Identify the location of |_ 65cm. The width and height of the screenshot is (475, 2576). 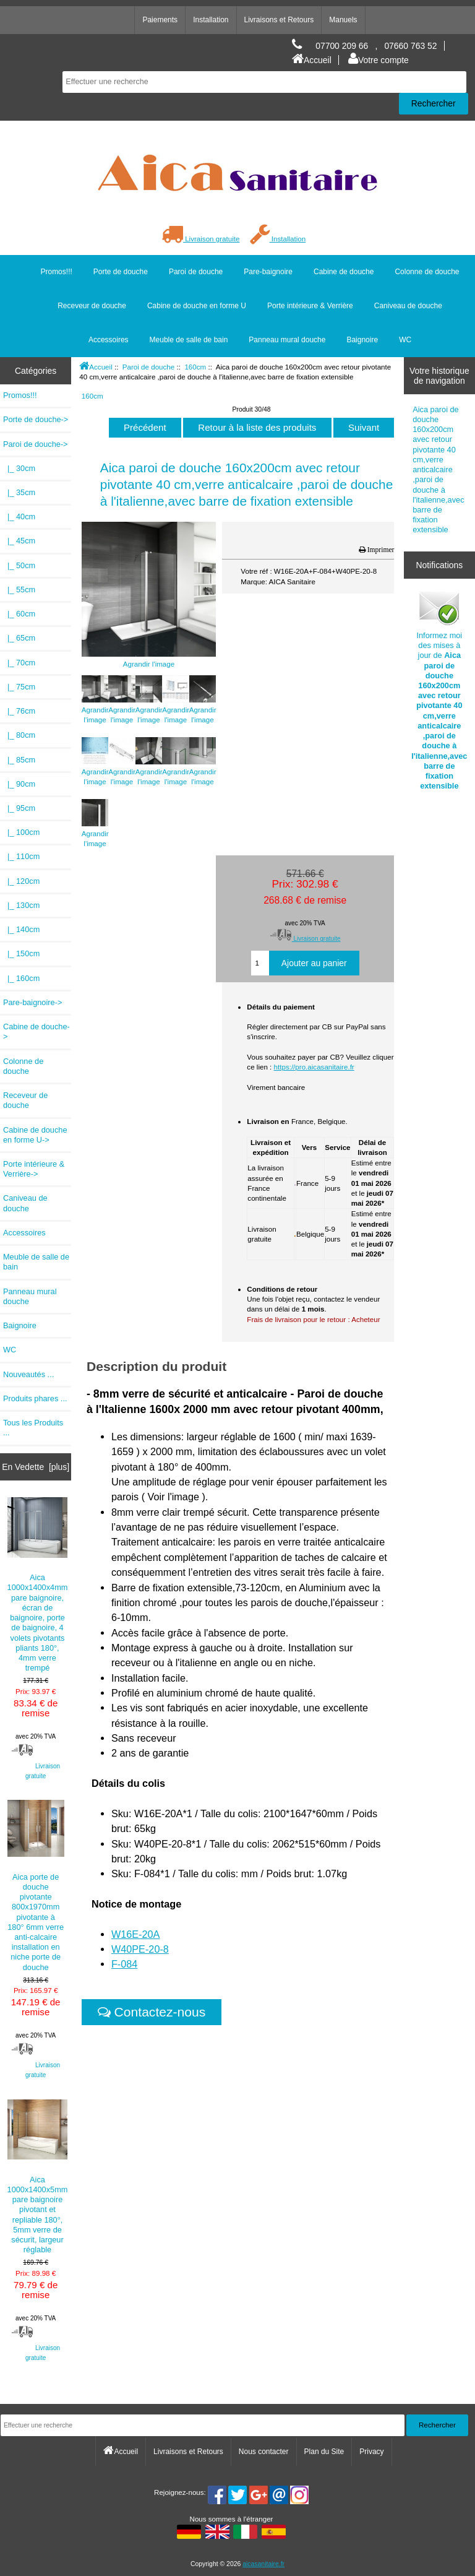
(19, 637).